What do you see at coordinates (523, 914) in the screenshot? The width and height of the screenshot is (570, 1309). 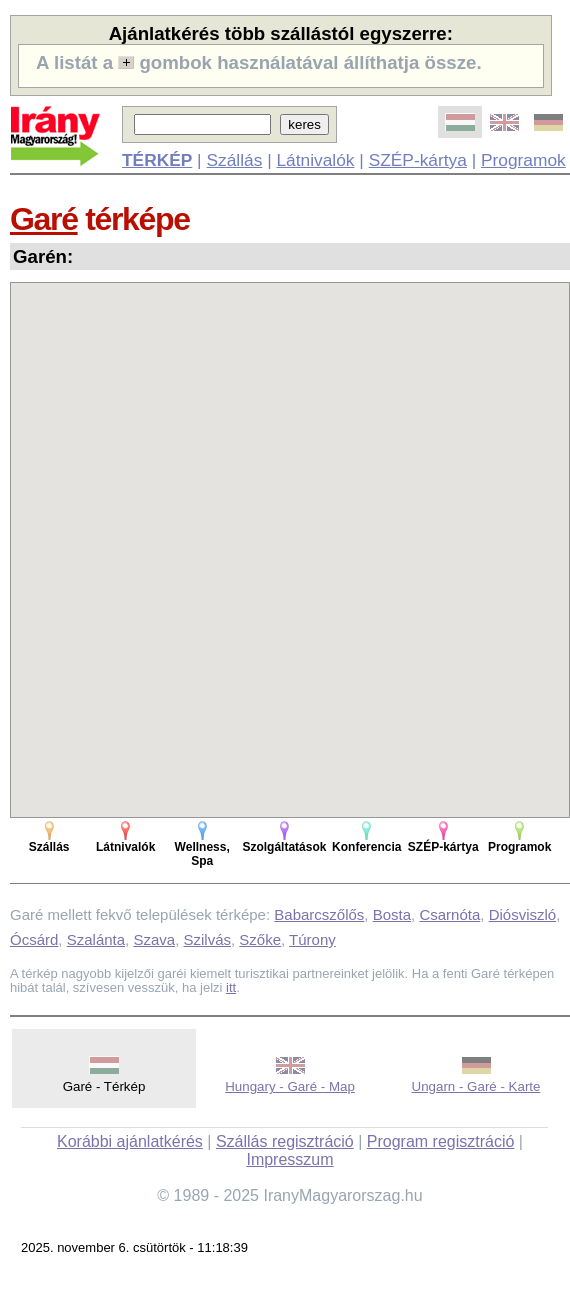 I see `Diósviszló` at bounding box center [523, 914].